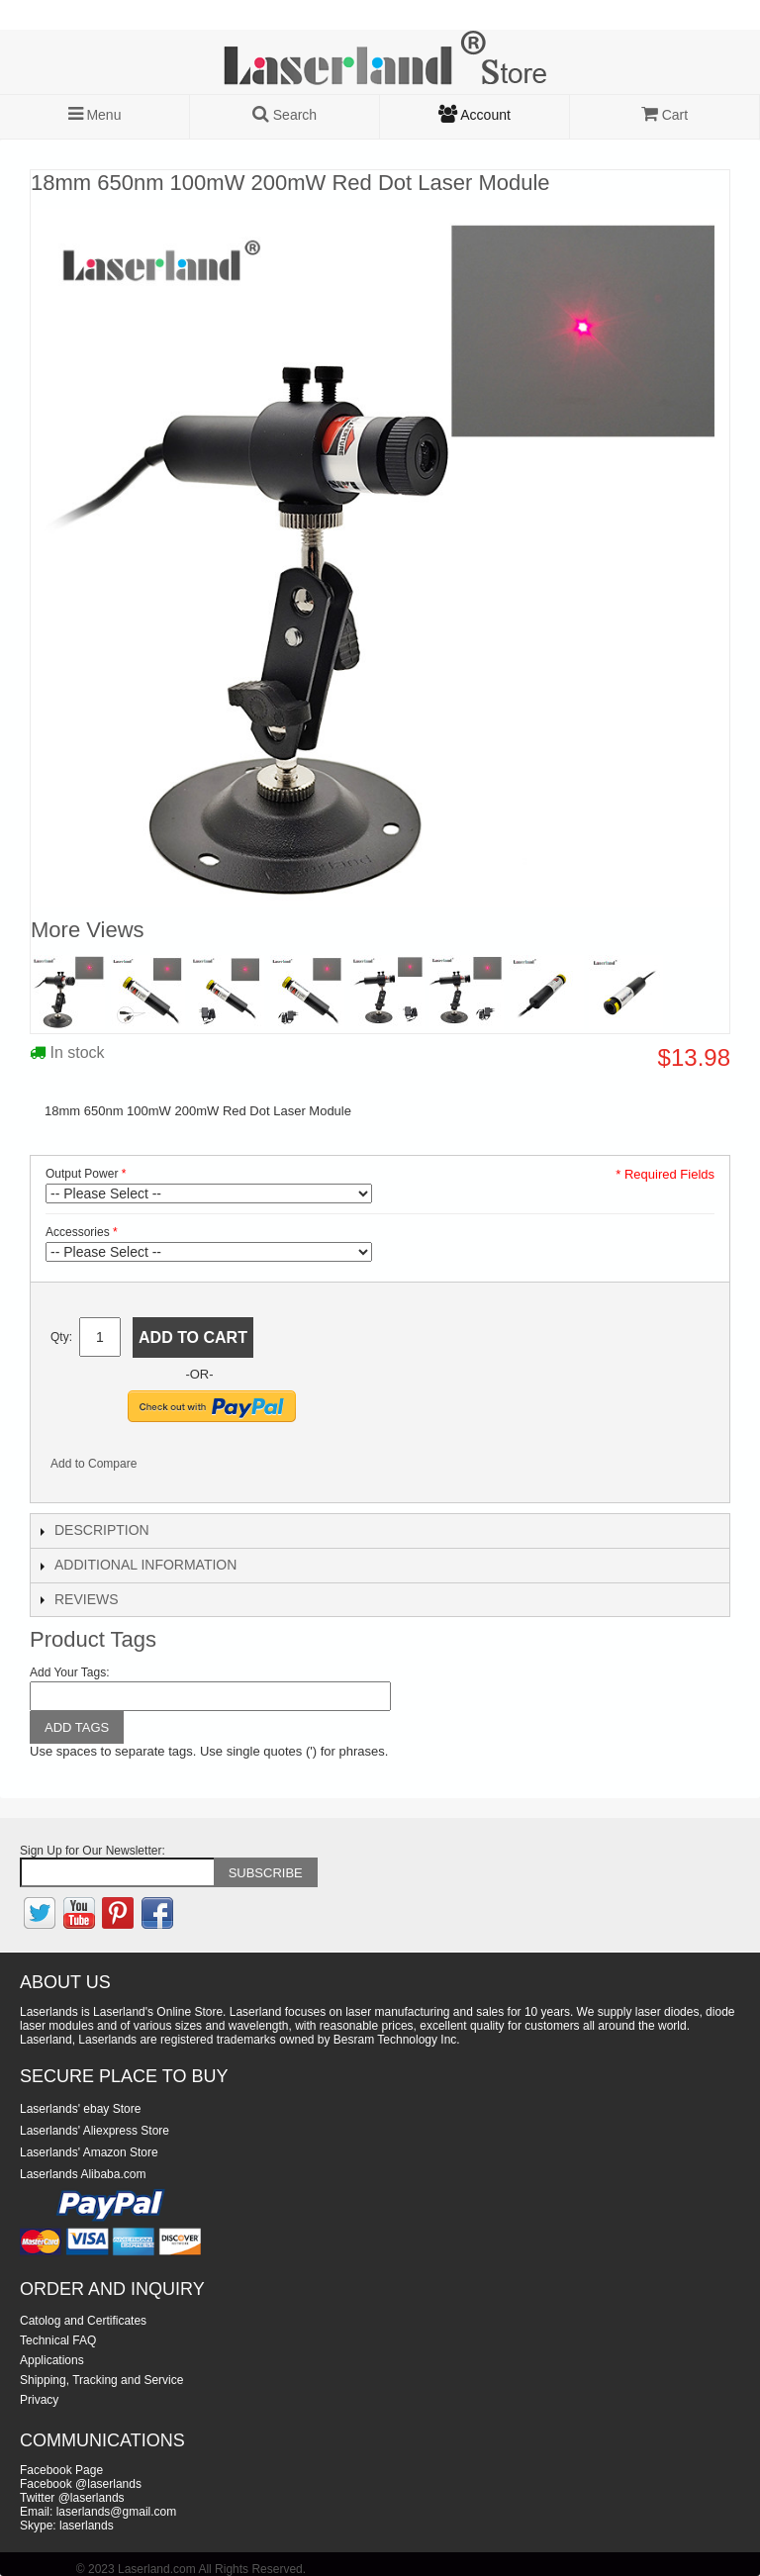 The height and width of the screenshot is (2576, 760). I want to click on Add Your Tags:, so click(70, 1672).